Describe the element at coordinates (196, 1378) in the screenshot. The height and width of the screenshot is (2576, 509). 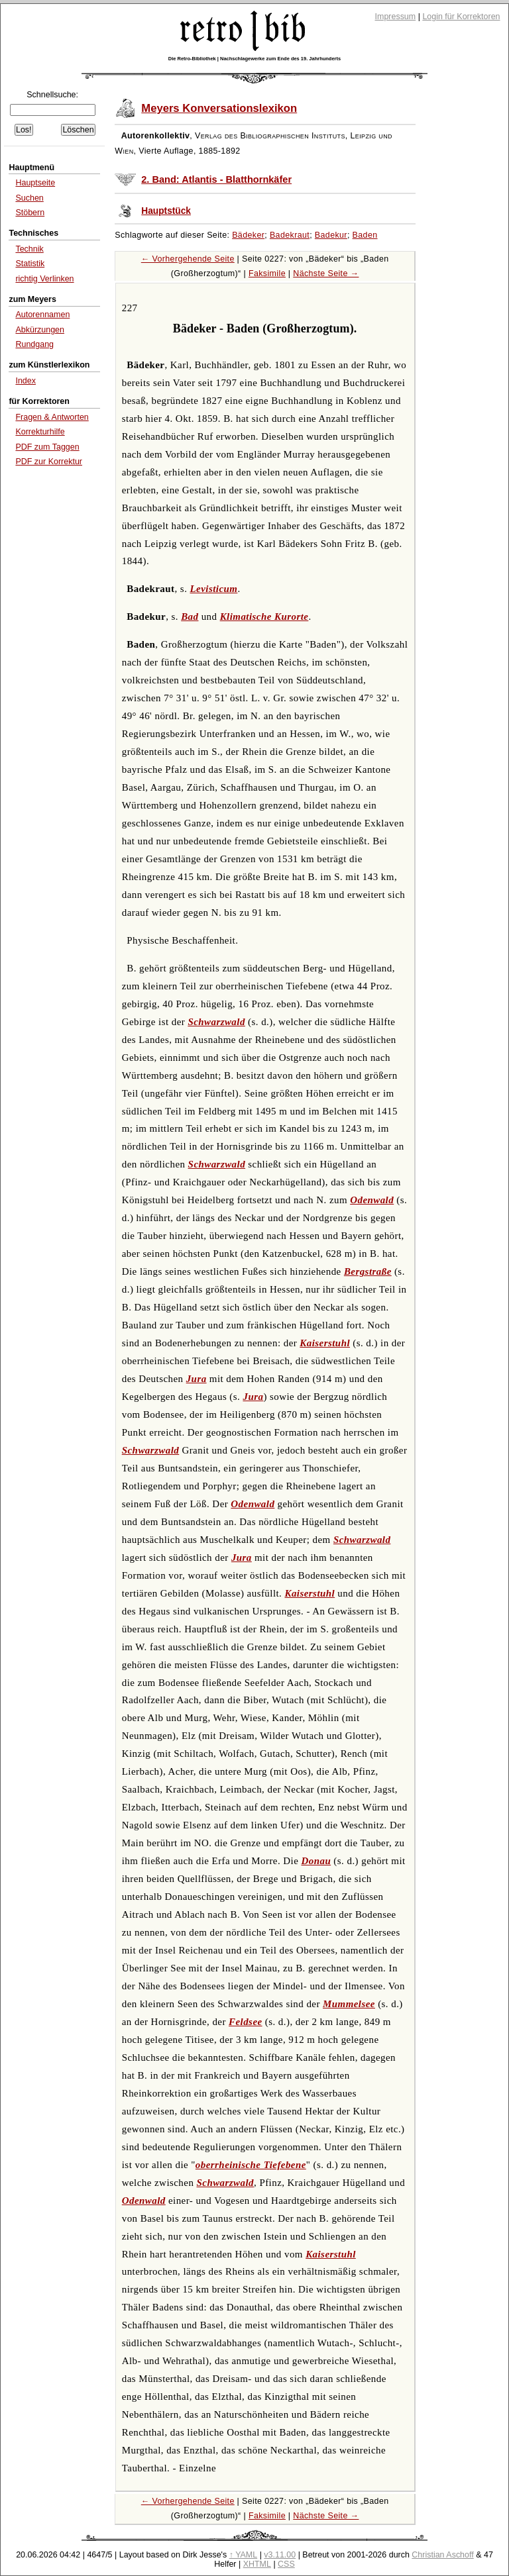
I see `Jura` at that location.